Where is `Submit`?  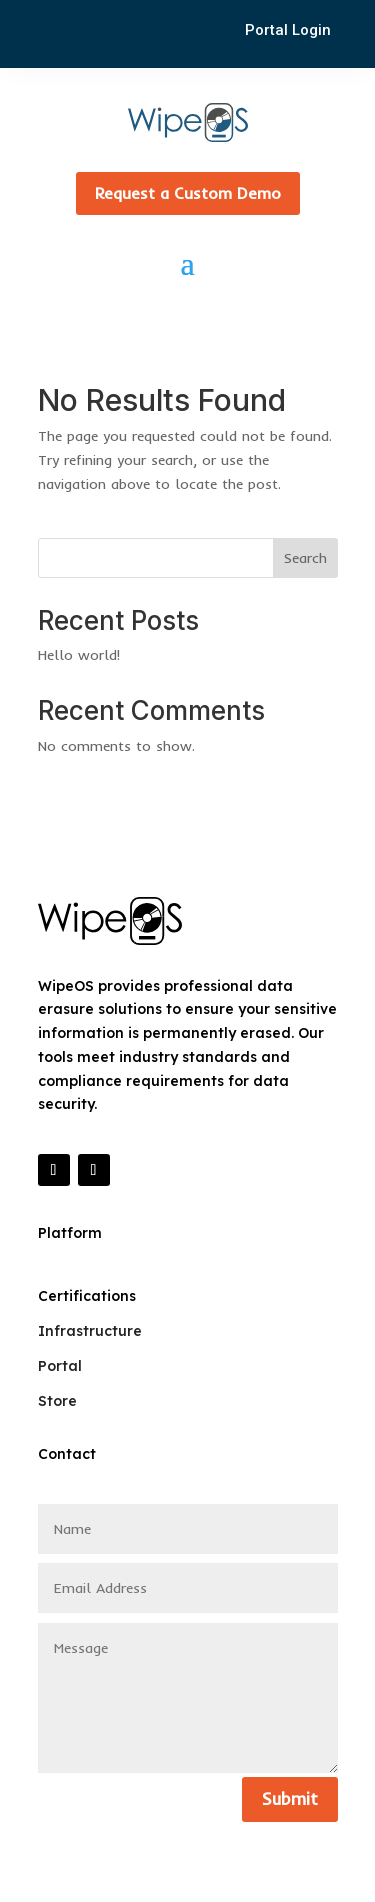 Submit is located at coordinates (290, 1798).